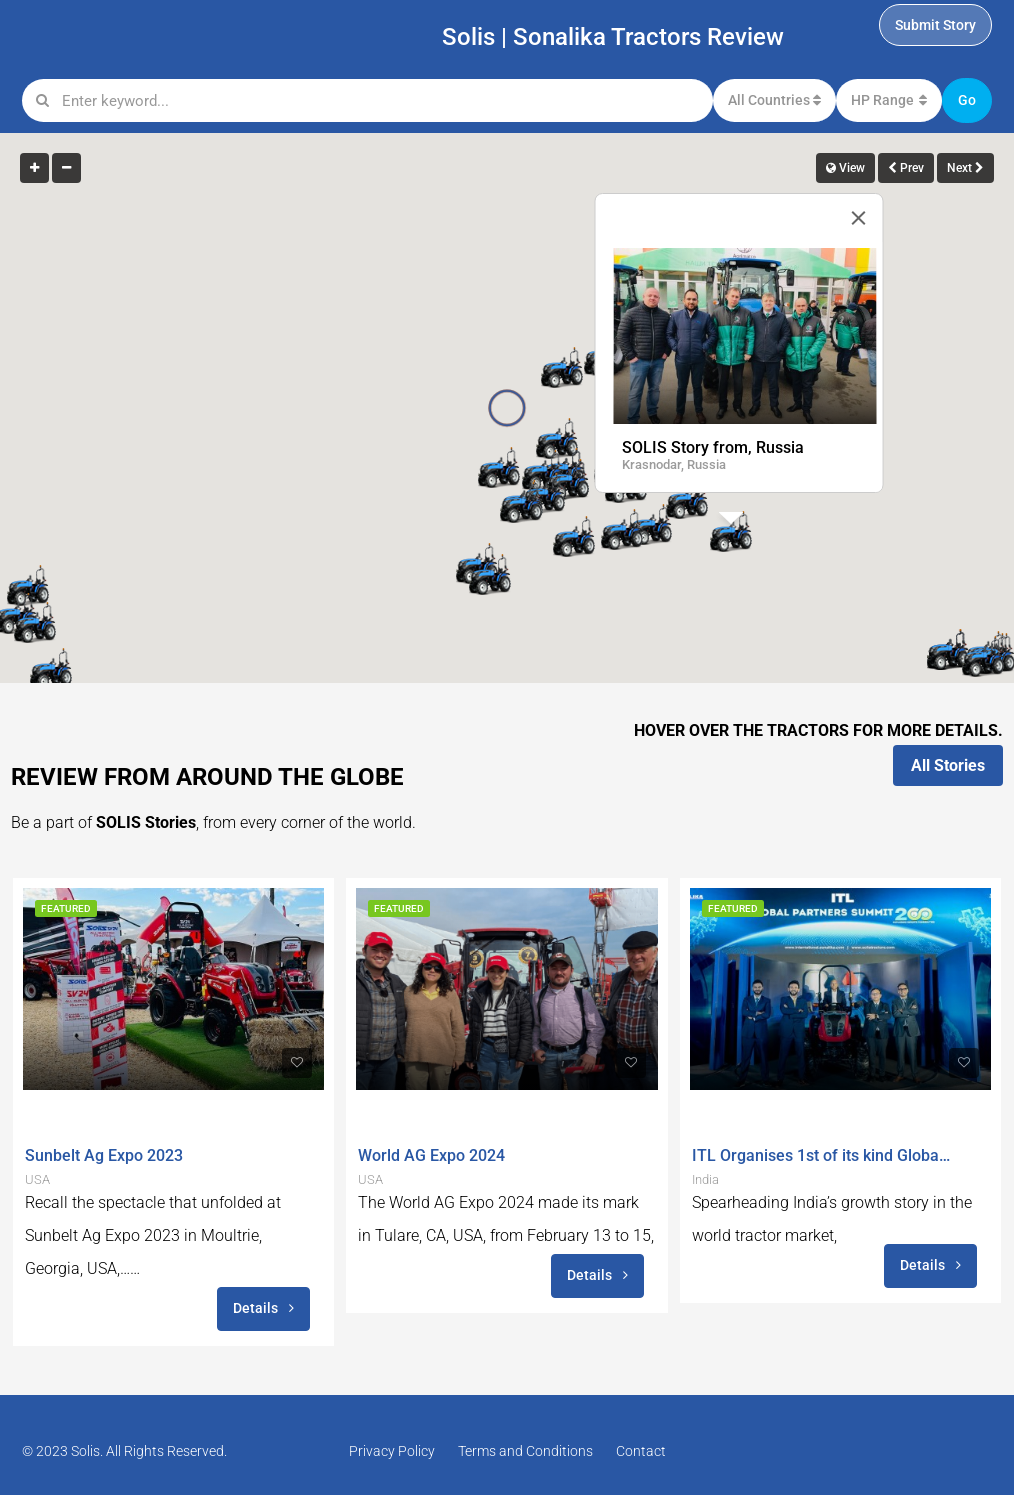 The image size is (1014, 1495). I want to click on ITL Organises 1st of its kind Global Conference ‘Global Partners Summit (GPS) 200 in India, so click(822, 1155).